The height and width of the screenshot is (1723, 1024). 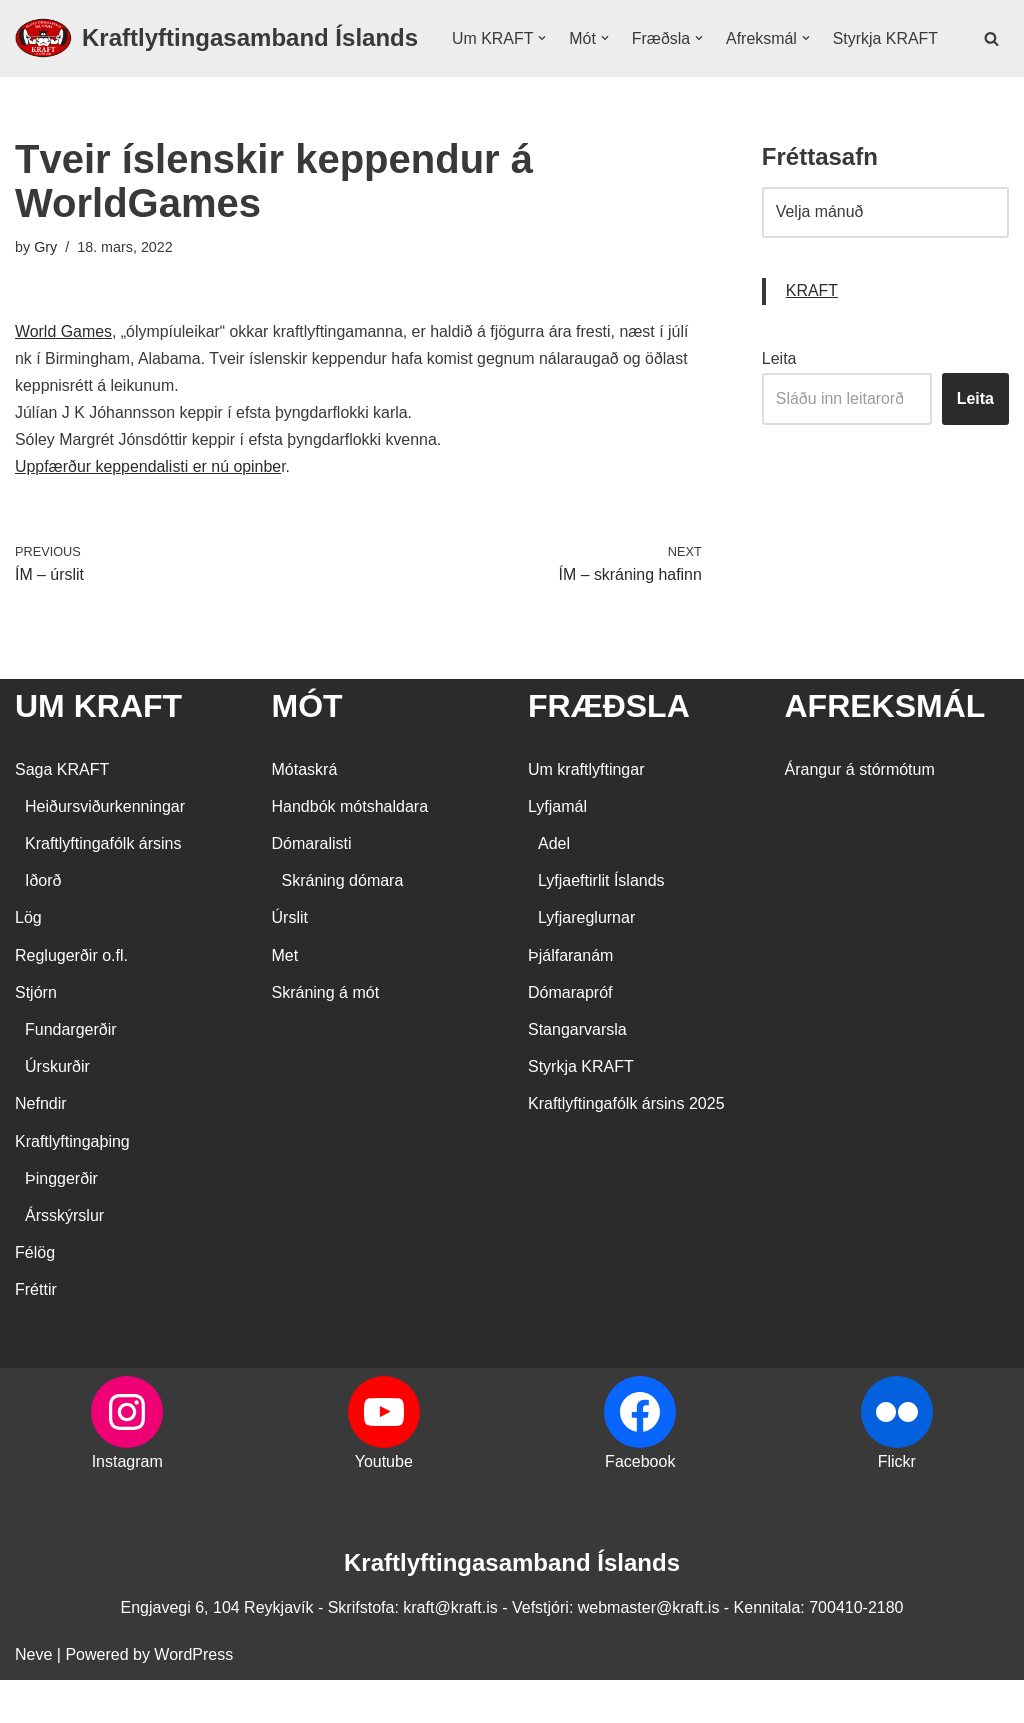 I want to click on Úrslit, so click(x=290, y=961).